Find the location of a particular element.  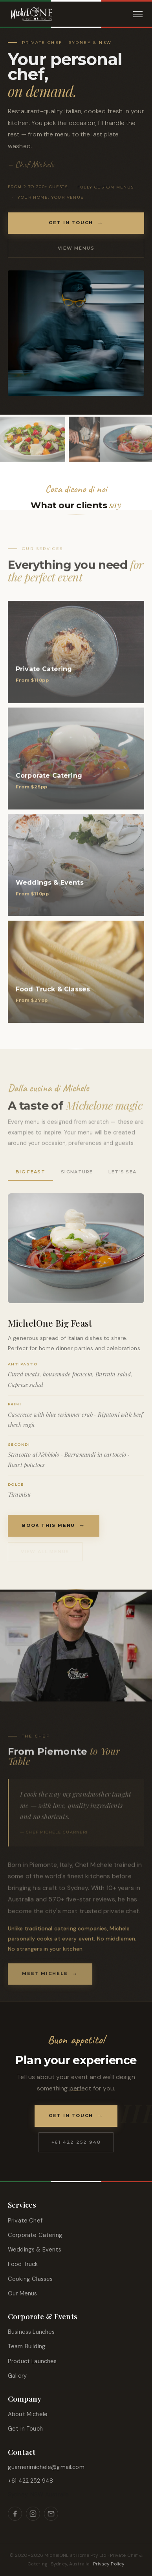

[Michelone at Home] is located at coordinates (31, 14).